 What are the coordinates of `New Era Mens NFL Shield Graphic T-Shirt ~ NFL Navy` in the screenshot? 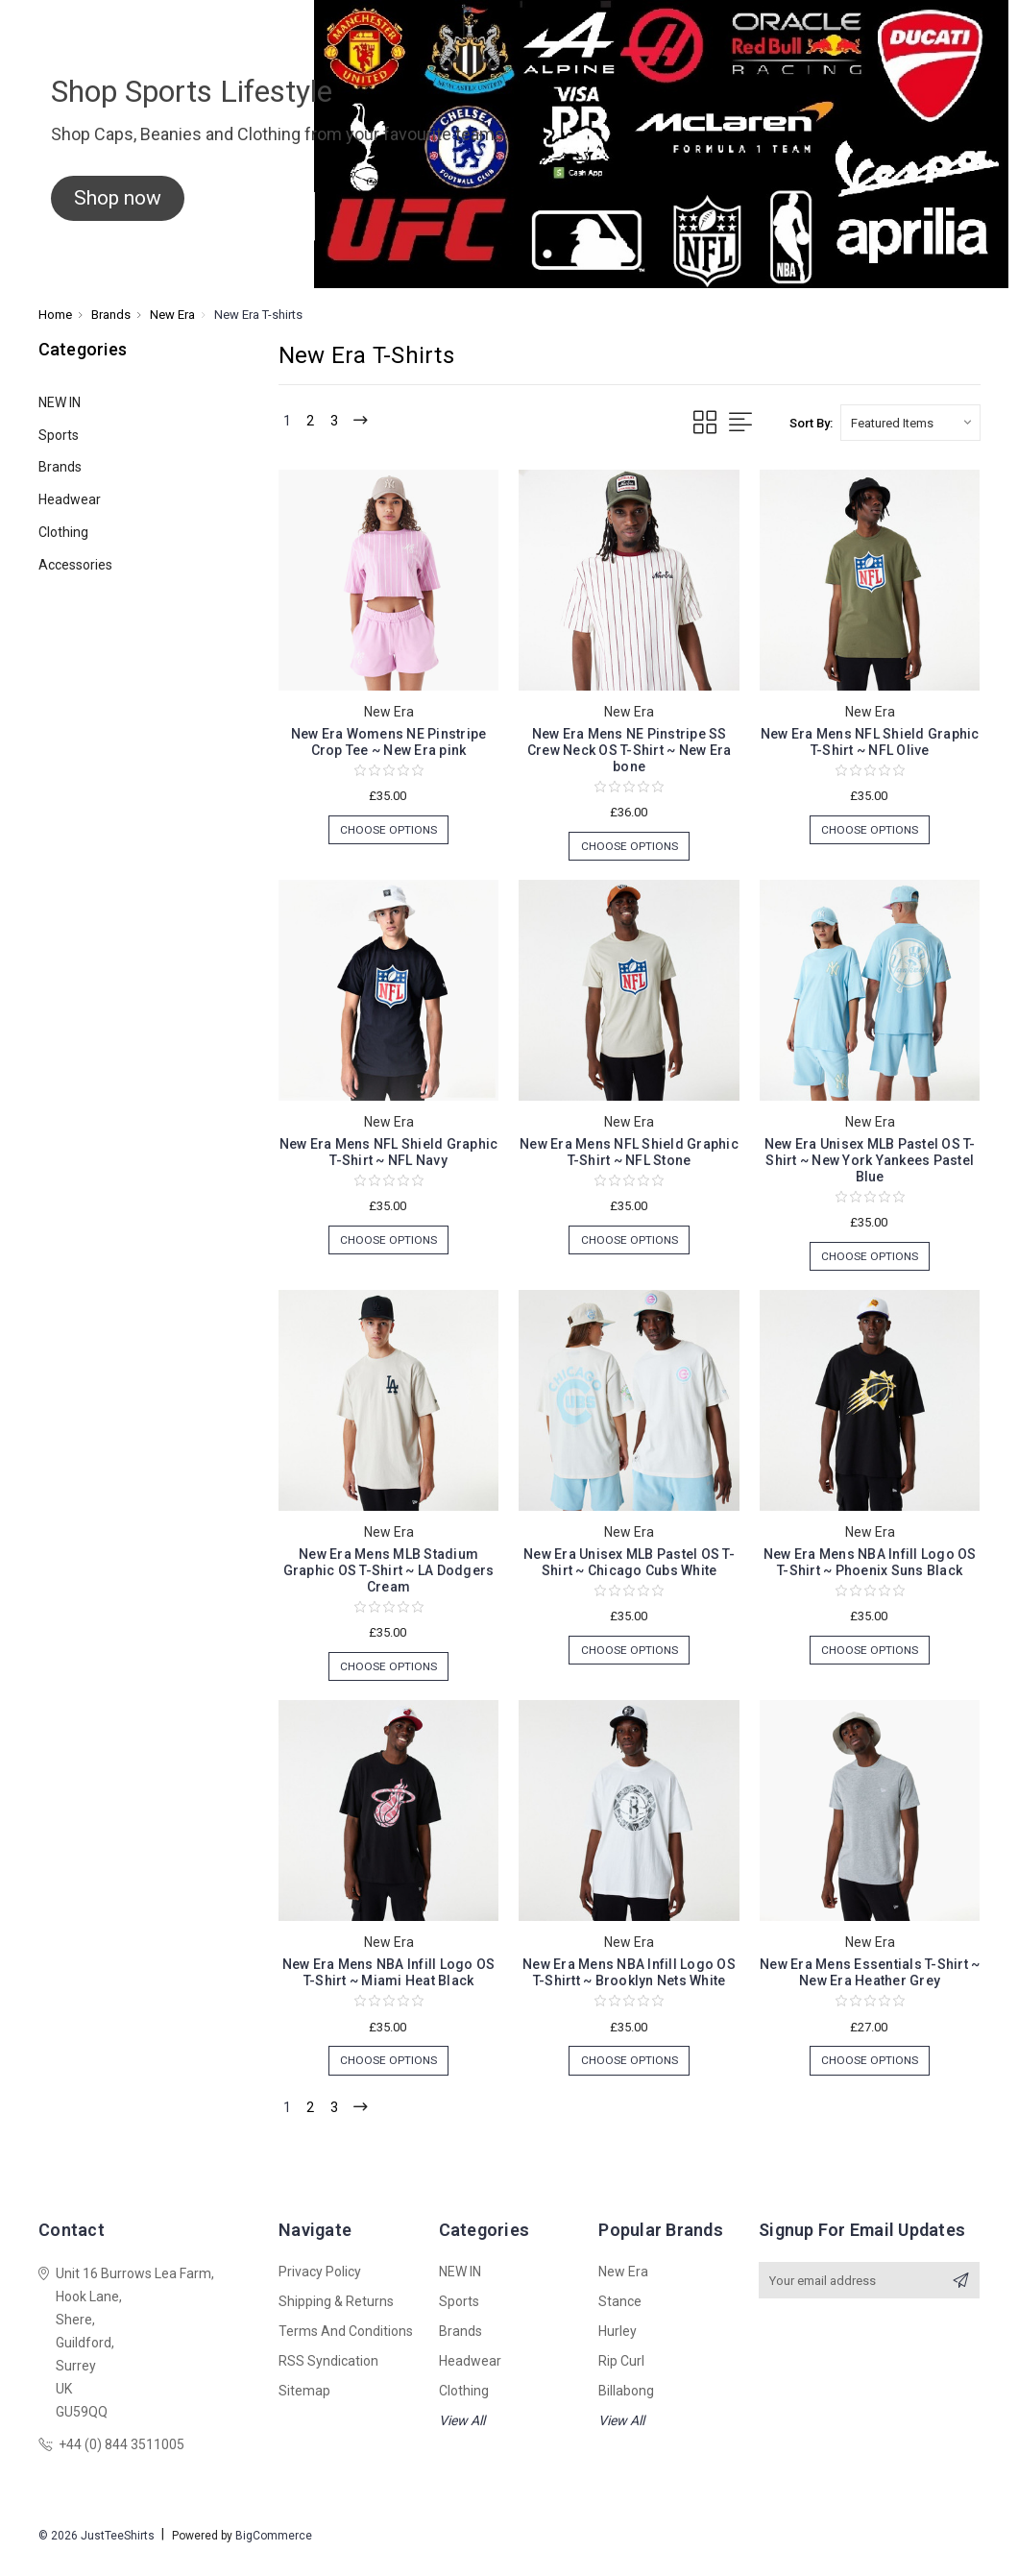 It's located at (388, 1155).